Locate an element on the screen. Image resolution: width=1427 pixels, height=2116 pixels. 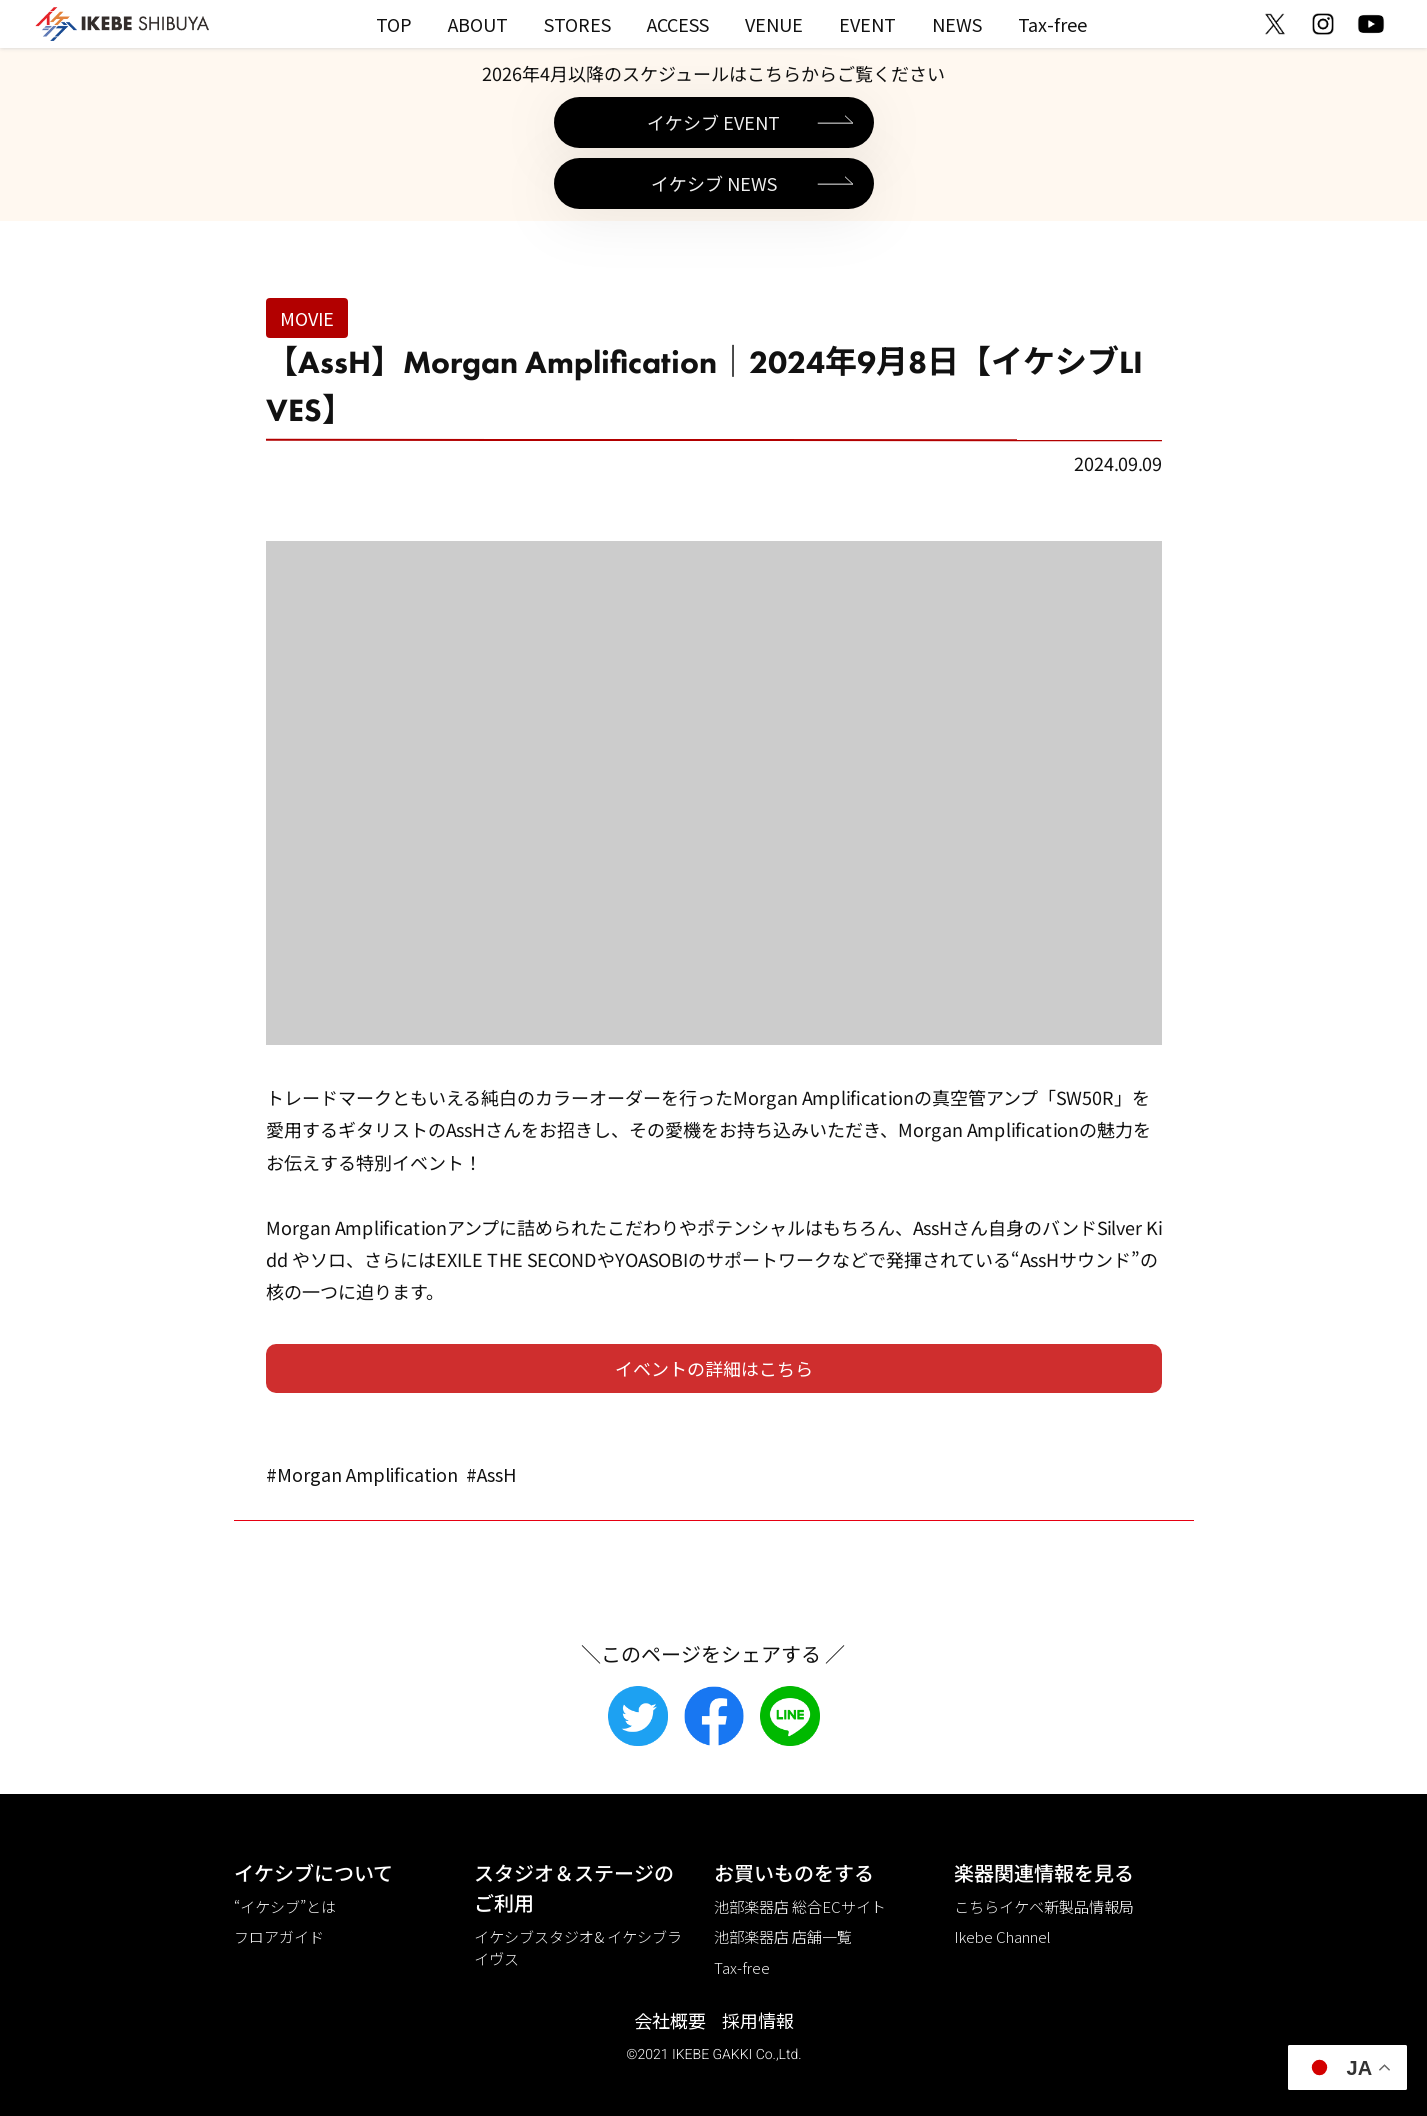
“イケシブ”とは is located at coordinates (285, 1906).